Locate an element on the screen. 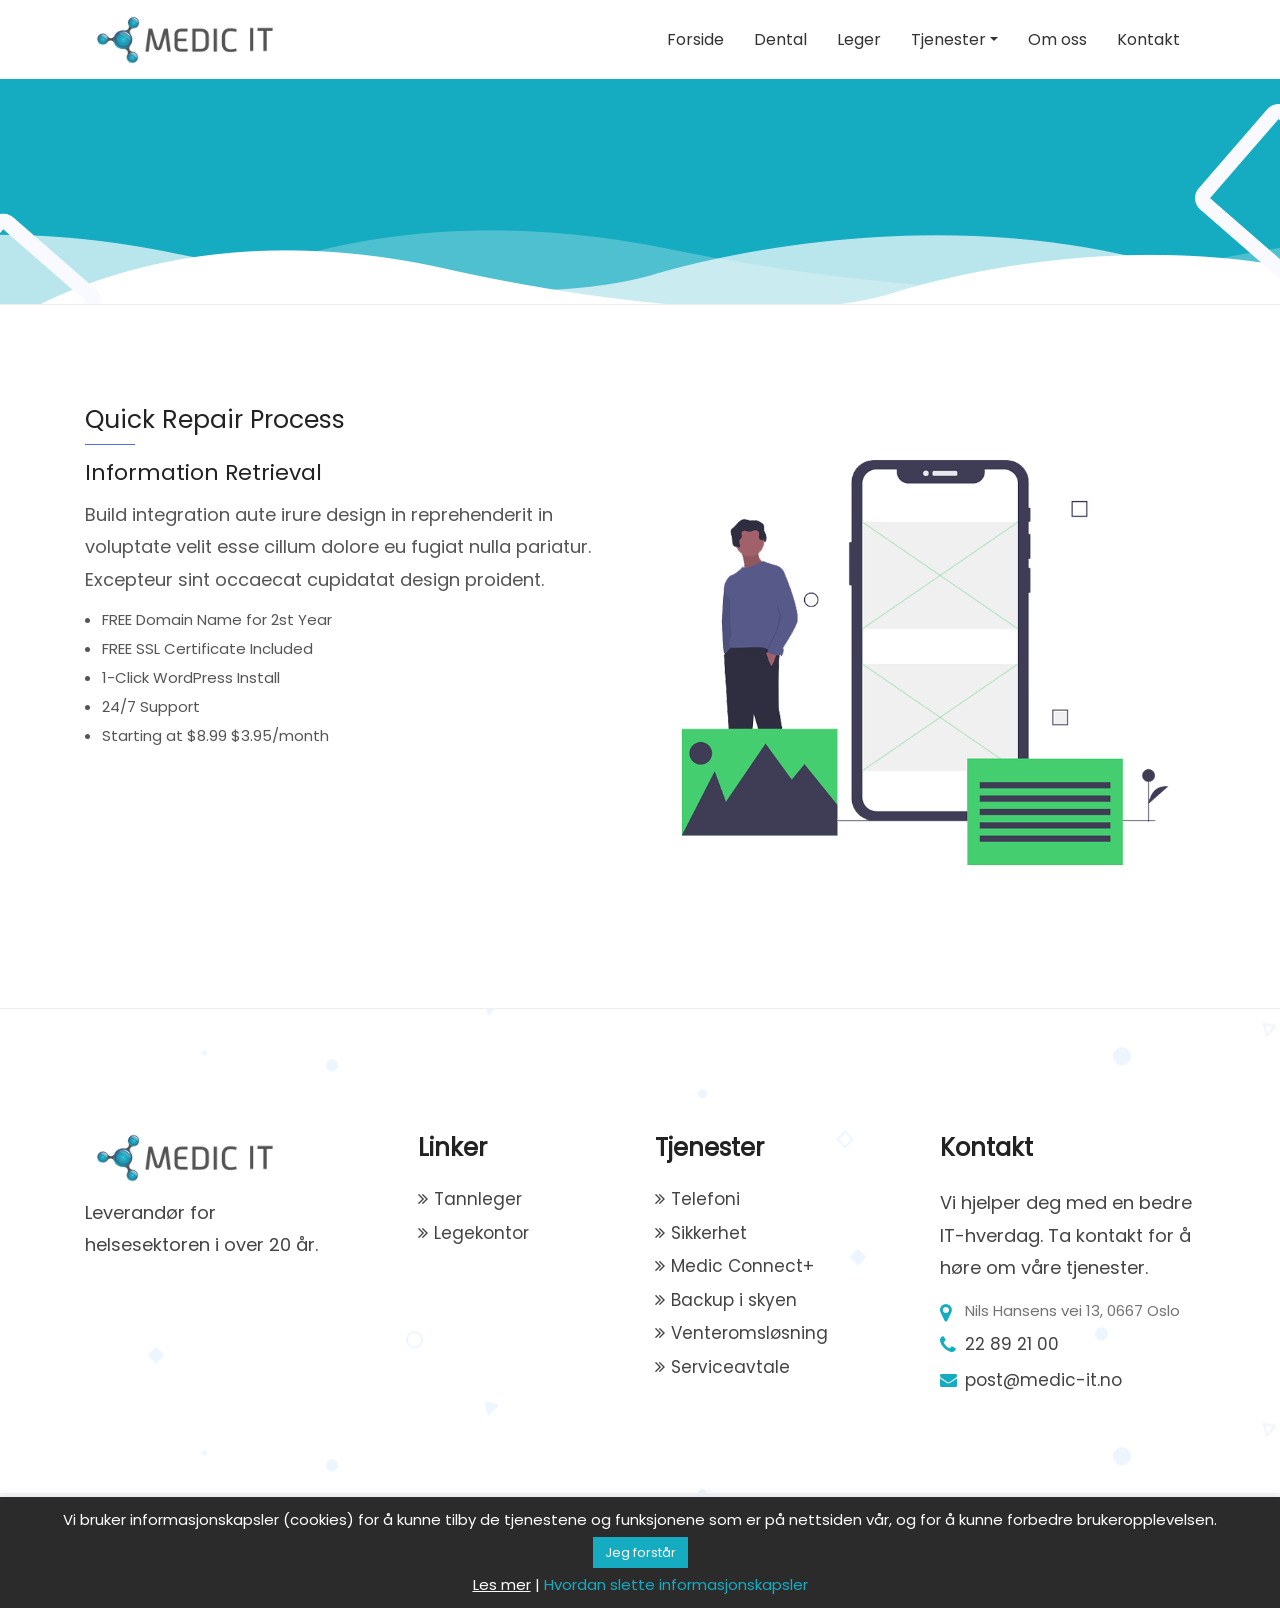 The image size is (1280, 1608). Dental is located at coordinates (780, 39).